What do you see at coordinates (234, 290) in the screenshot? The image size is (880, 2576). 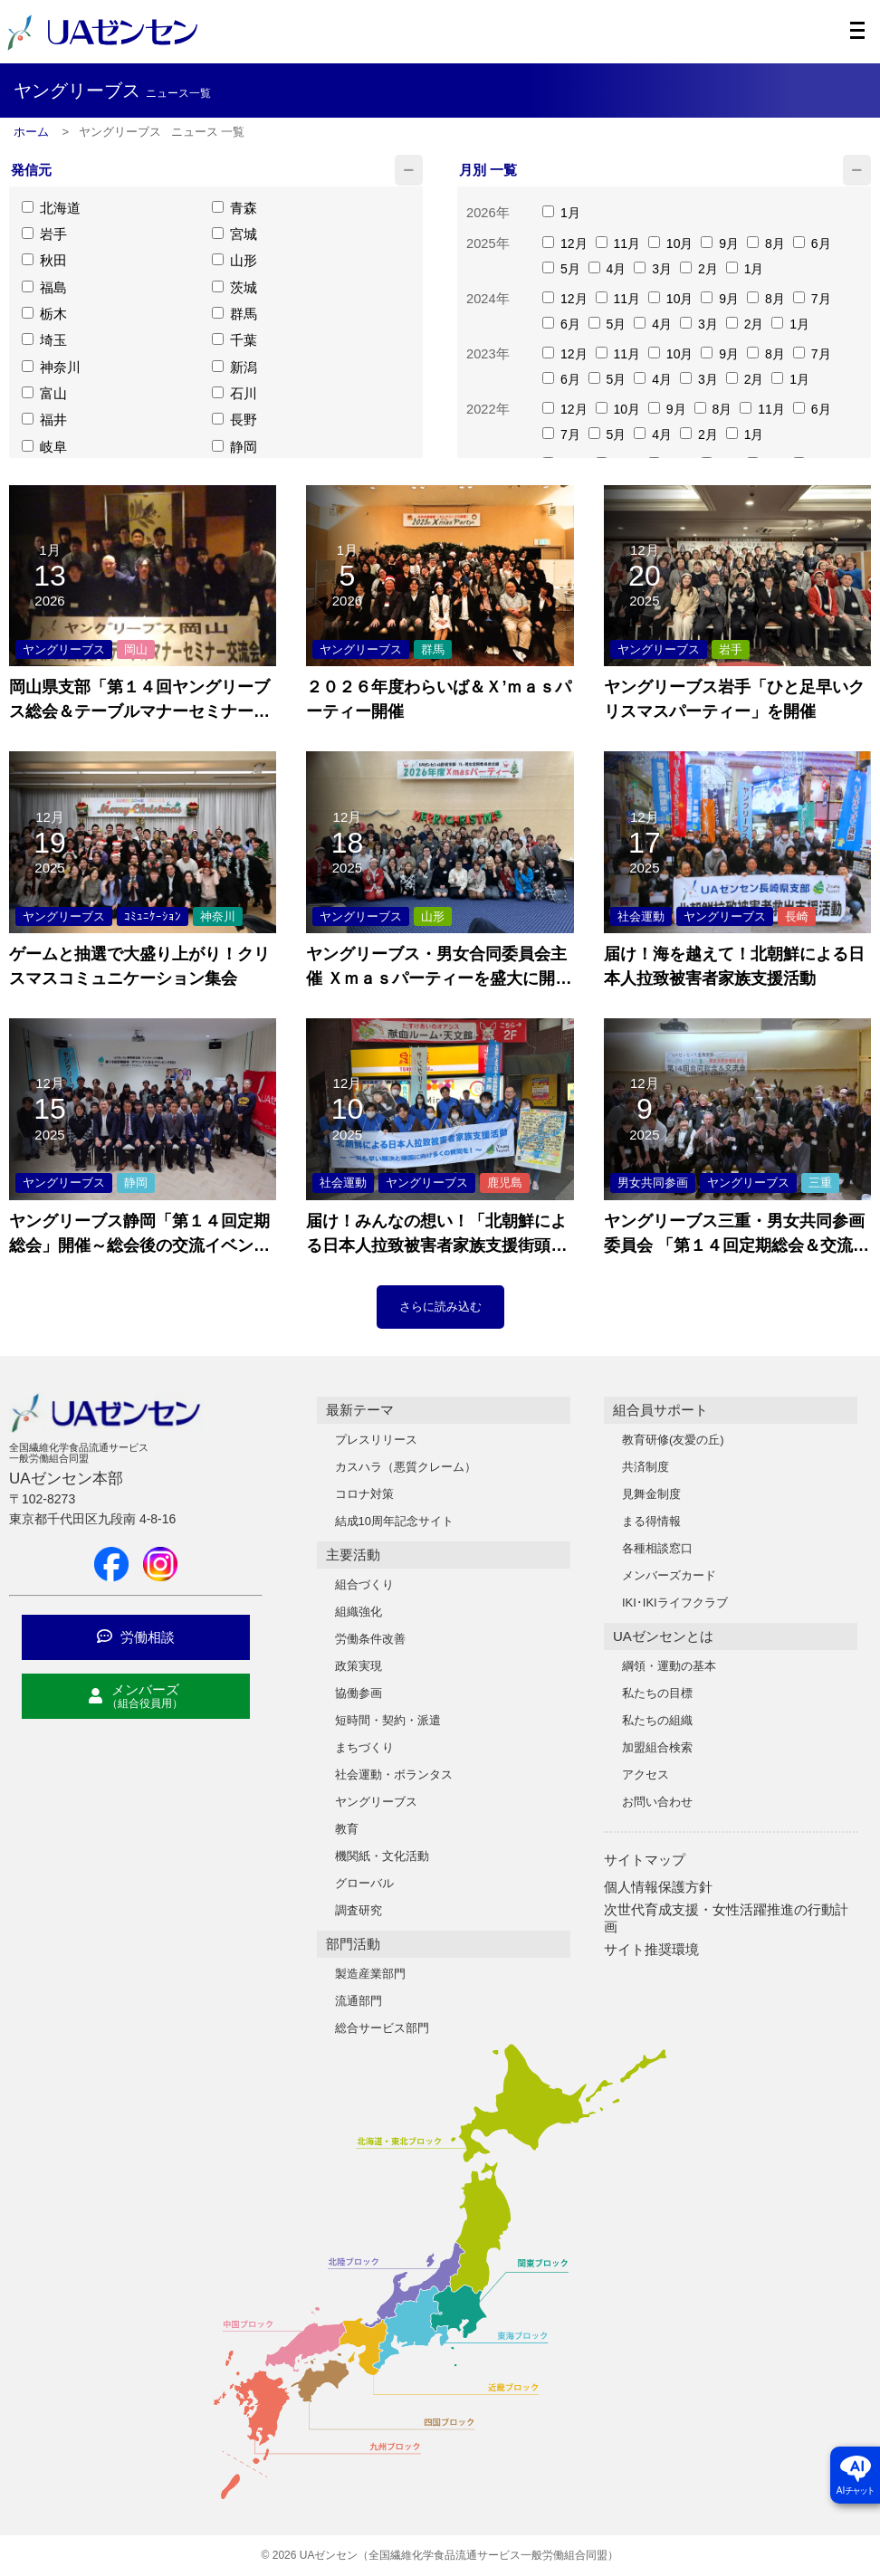 I see `茨城` at bounding box center [234, 290].